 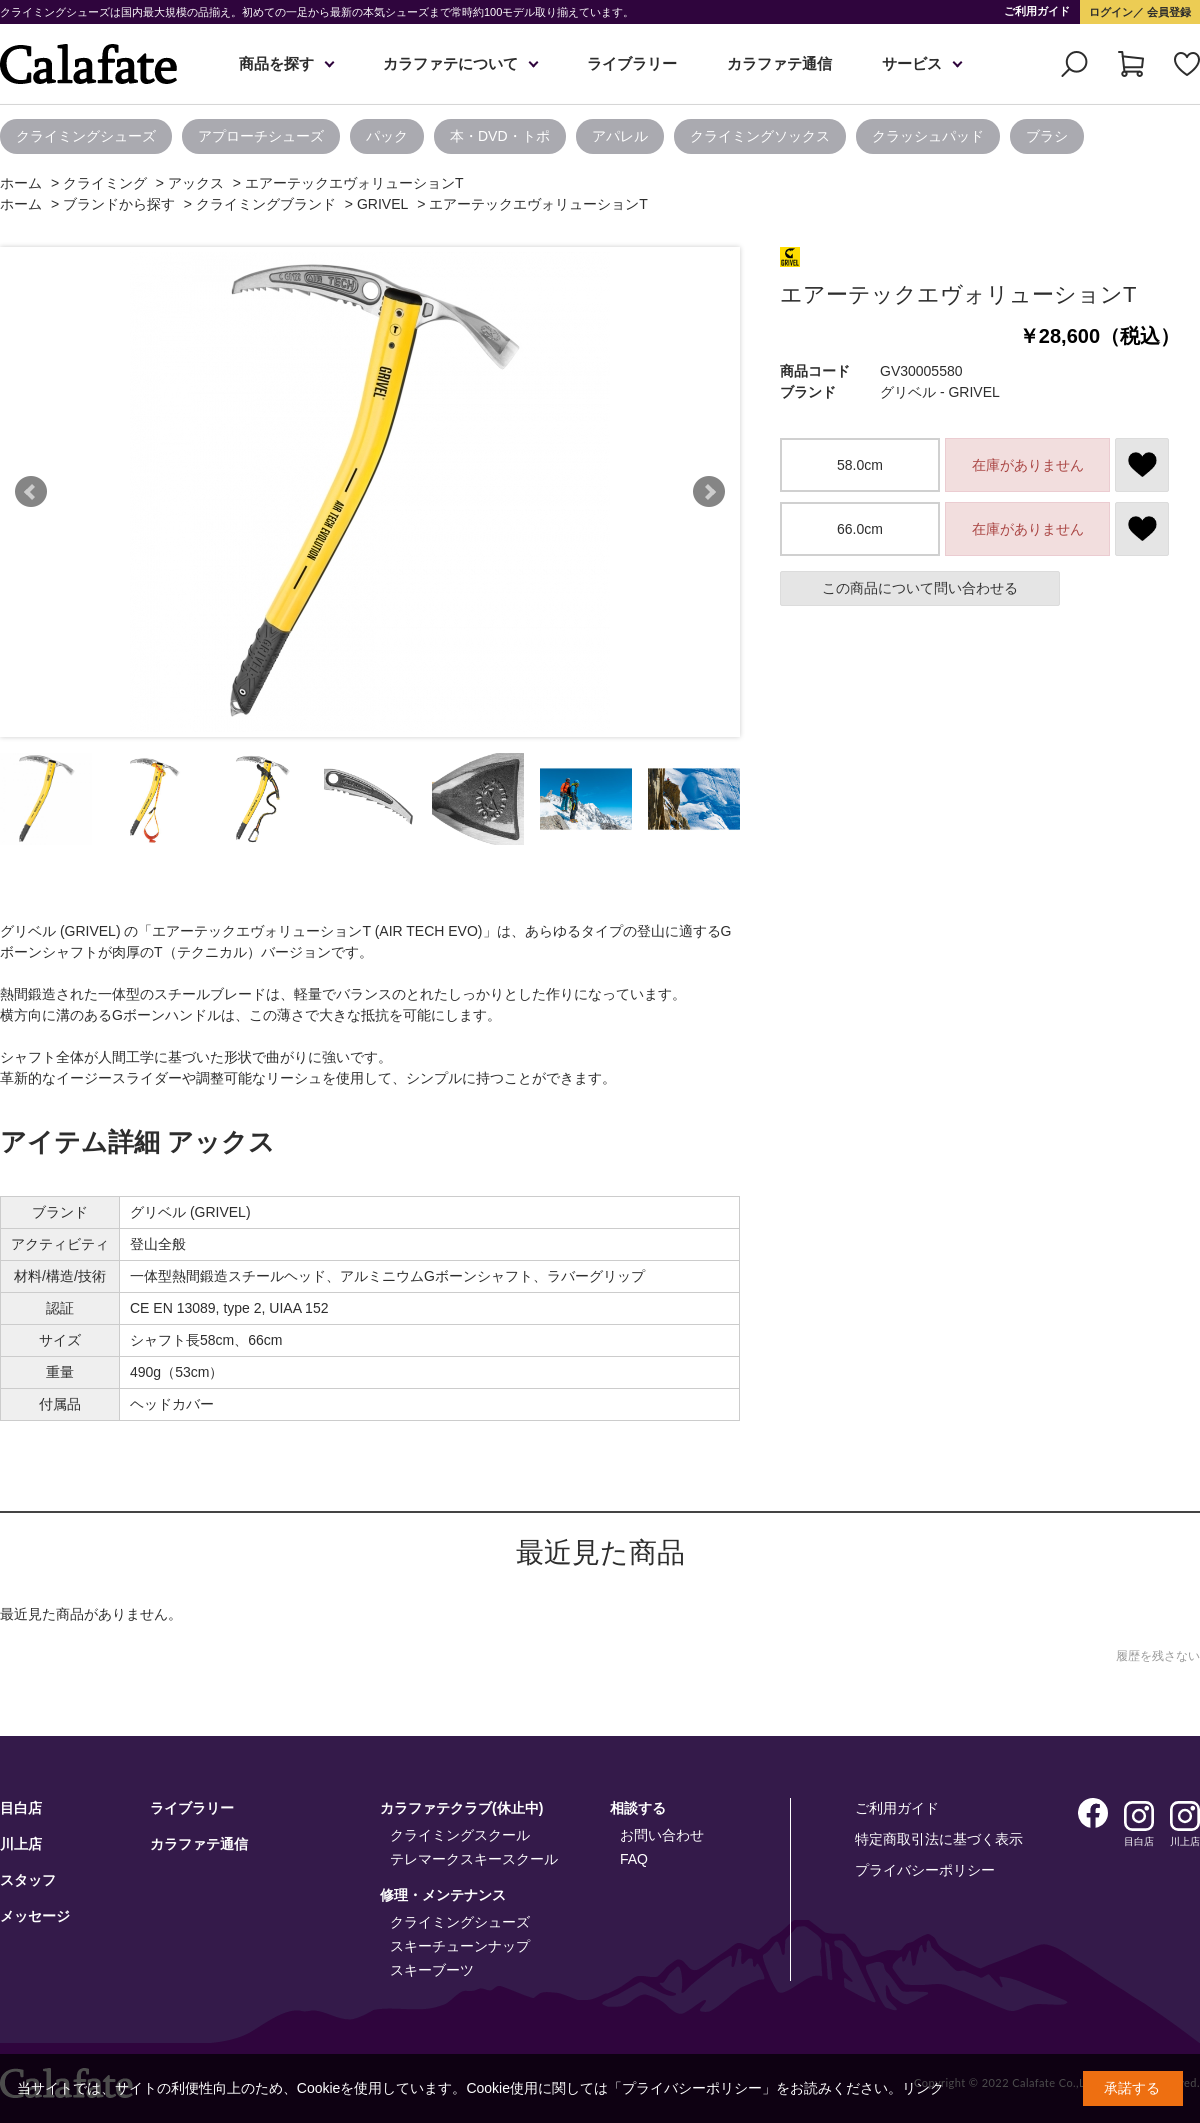 What do you see at coordinates (460, 1946) in the screenshot?
I see `スキーチューンナップ` at bounding box center [460, 1946].